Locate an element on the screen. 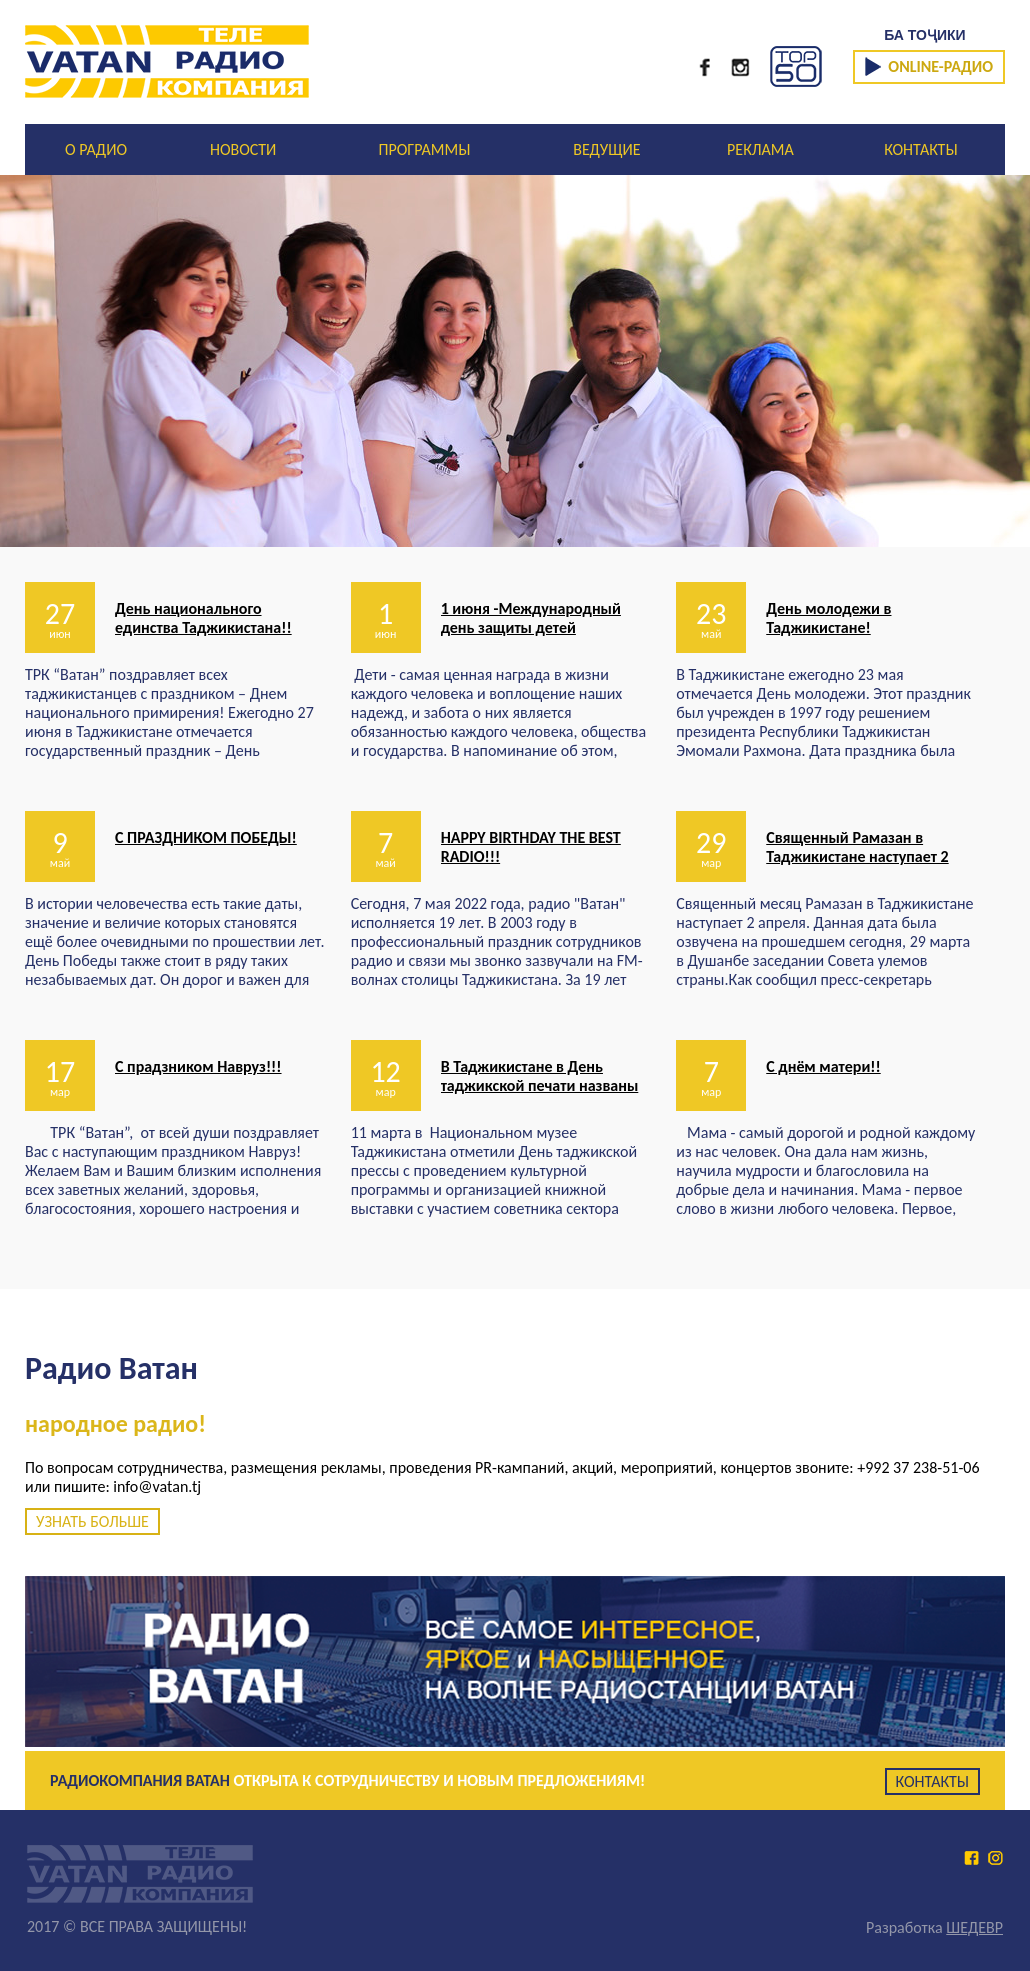 The height and width of the screenshot is (1971, 1030). 1 июня -Международный день защиты детей is located at coordinates (531, 618).